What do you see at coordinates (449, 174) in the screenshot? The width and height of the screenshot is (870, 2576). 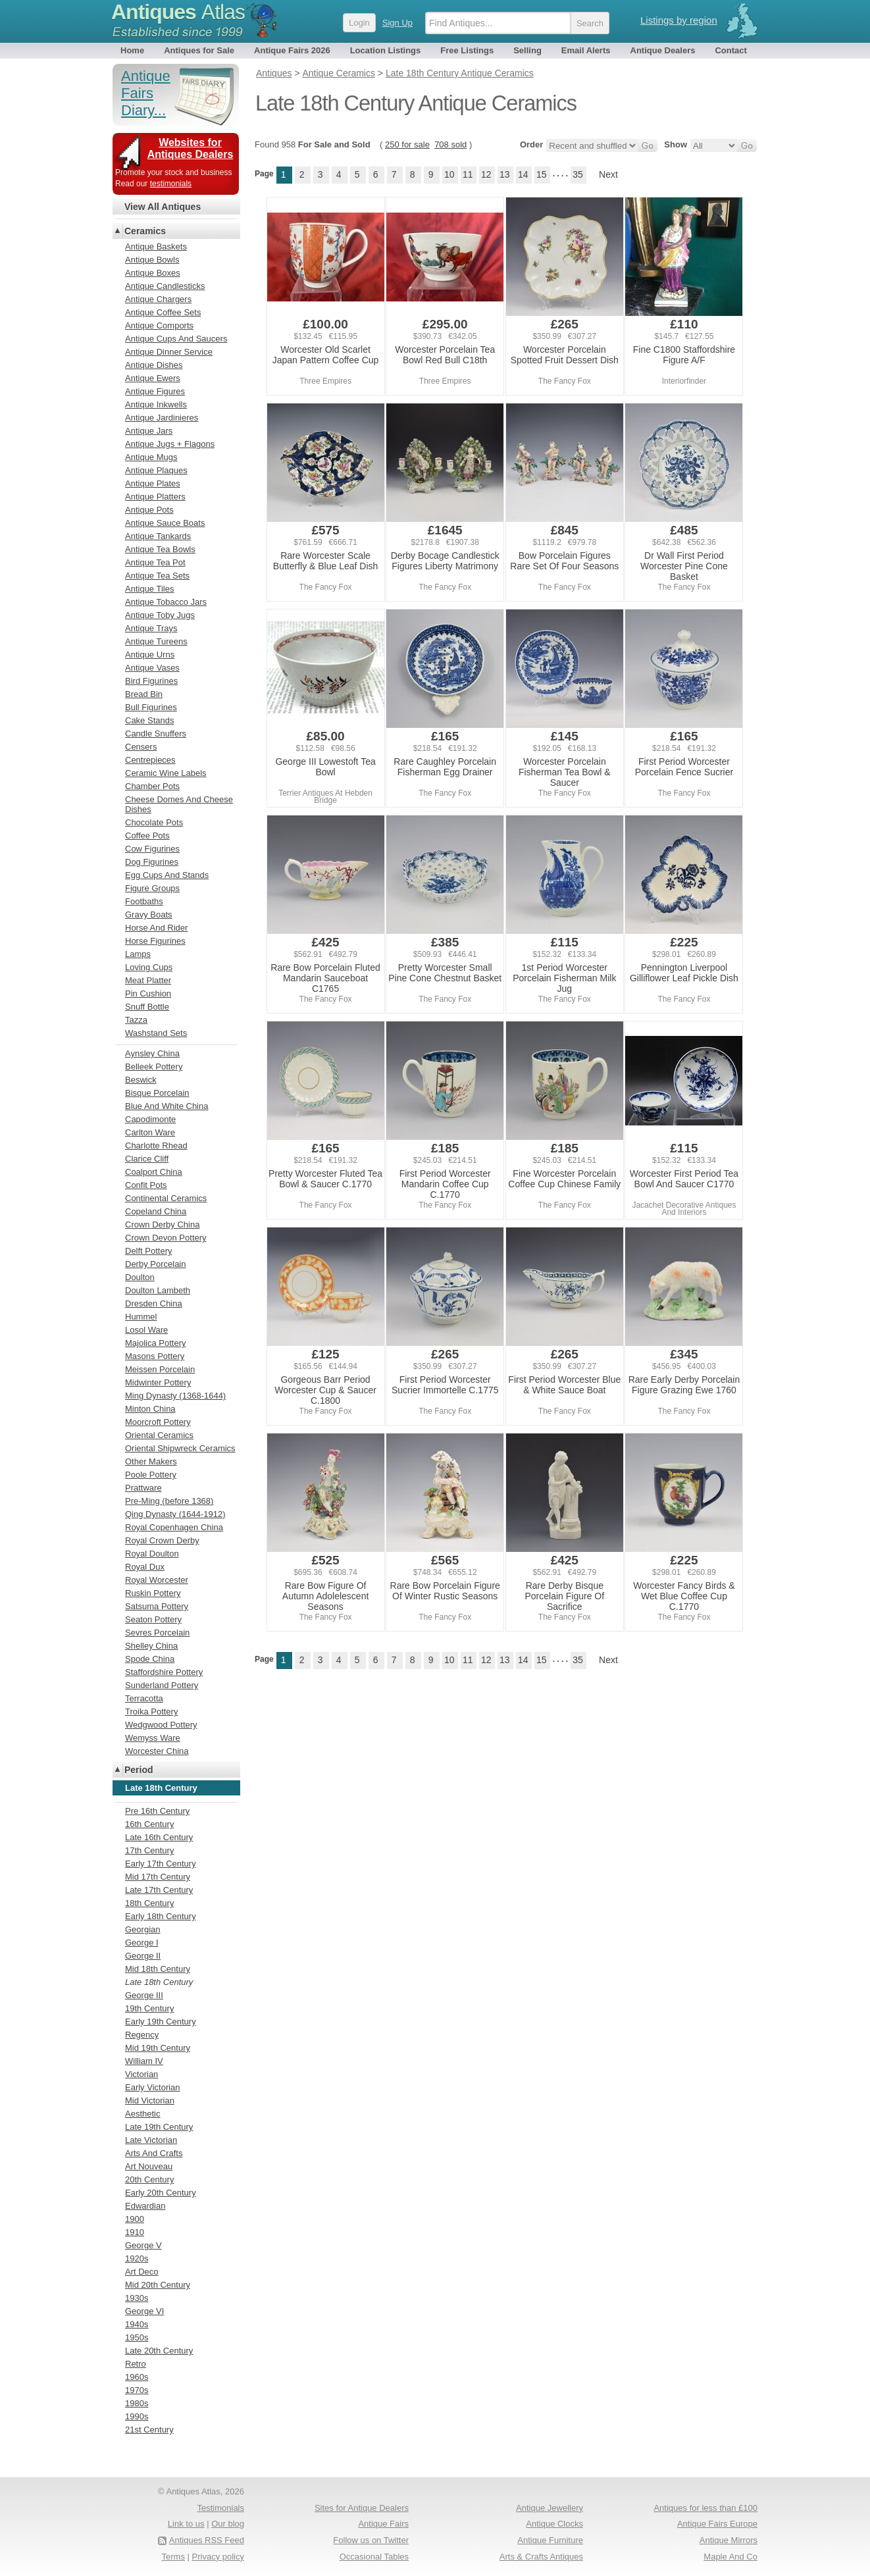 I see `10` at bounding box center [449, 174].